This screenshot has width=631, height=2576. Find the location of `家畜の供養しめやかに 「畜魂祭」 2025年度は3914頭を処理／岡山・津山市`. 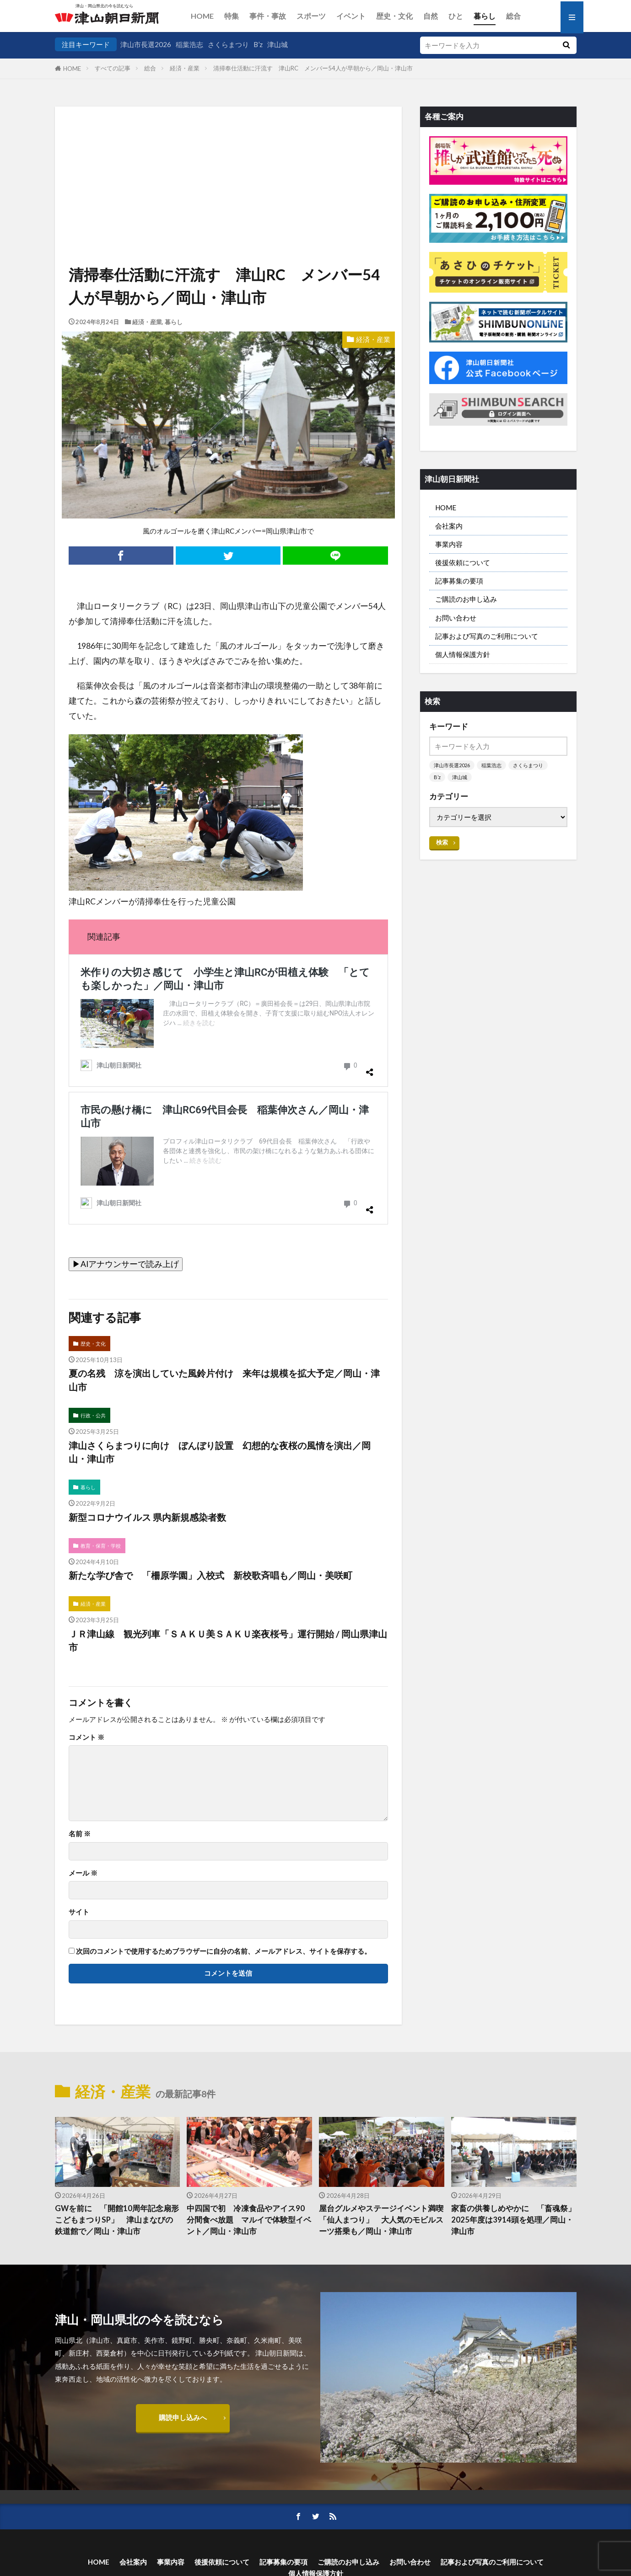

家畜の供養しめやかに 「畜魂祭」 2025年度は3914頭を処理／岡山・津山市 is located at coordinates (514, 2220).